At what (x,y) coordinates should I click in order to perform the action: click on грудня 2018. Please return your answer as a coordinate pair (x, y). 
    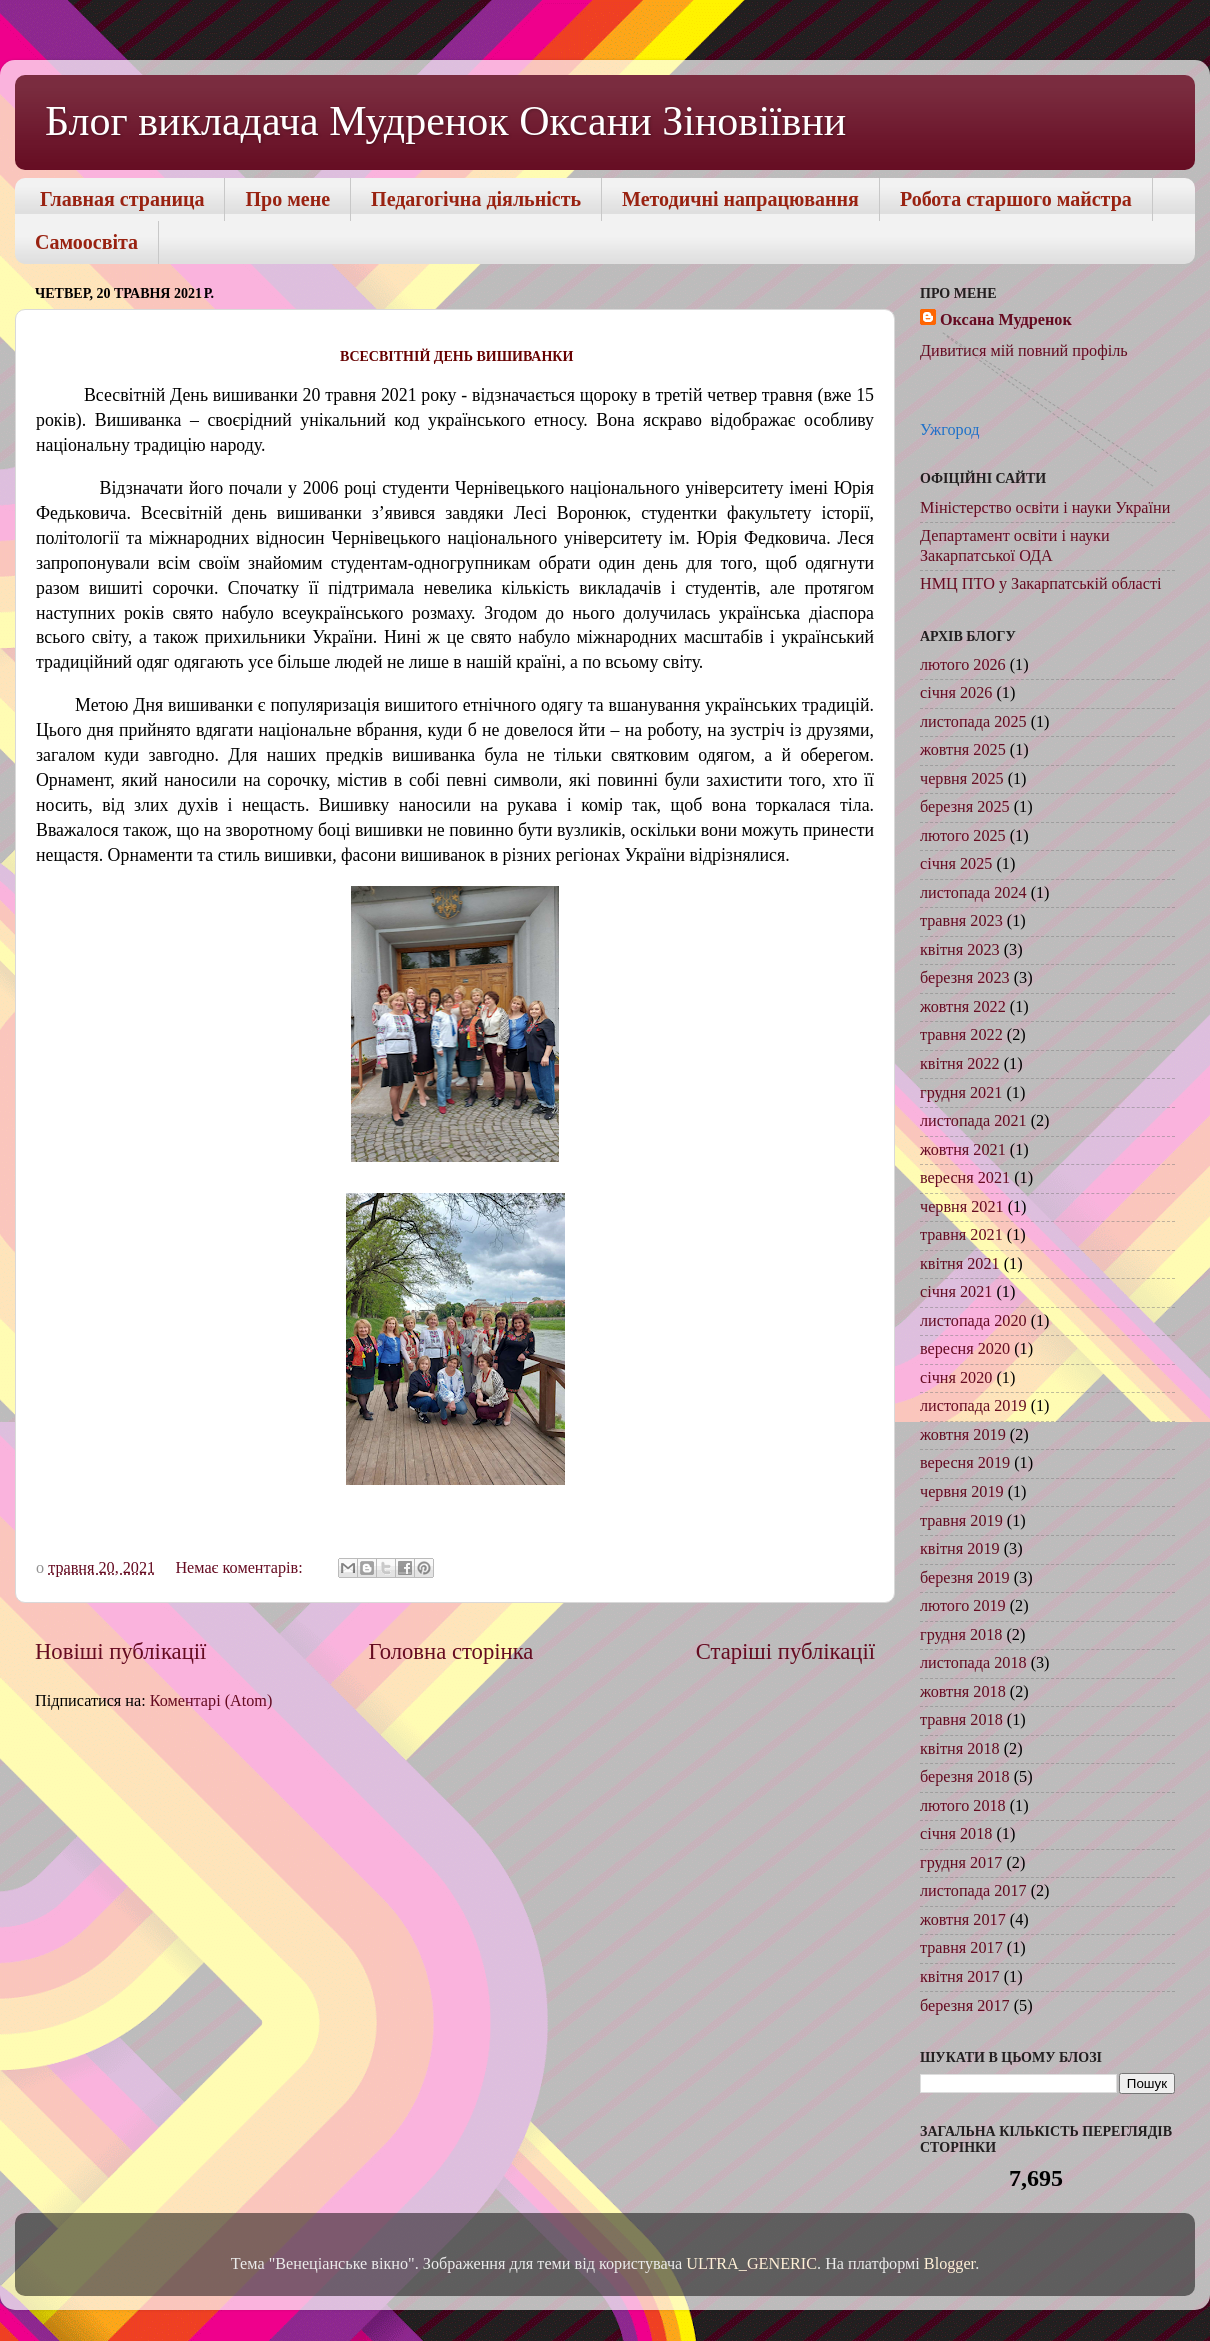
    Looking at the image, I should click on (961, 1635).